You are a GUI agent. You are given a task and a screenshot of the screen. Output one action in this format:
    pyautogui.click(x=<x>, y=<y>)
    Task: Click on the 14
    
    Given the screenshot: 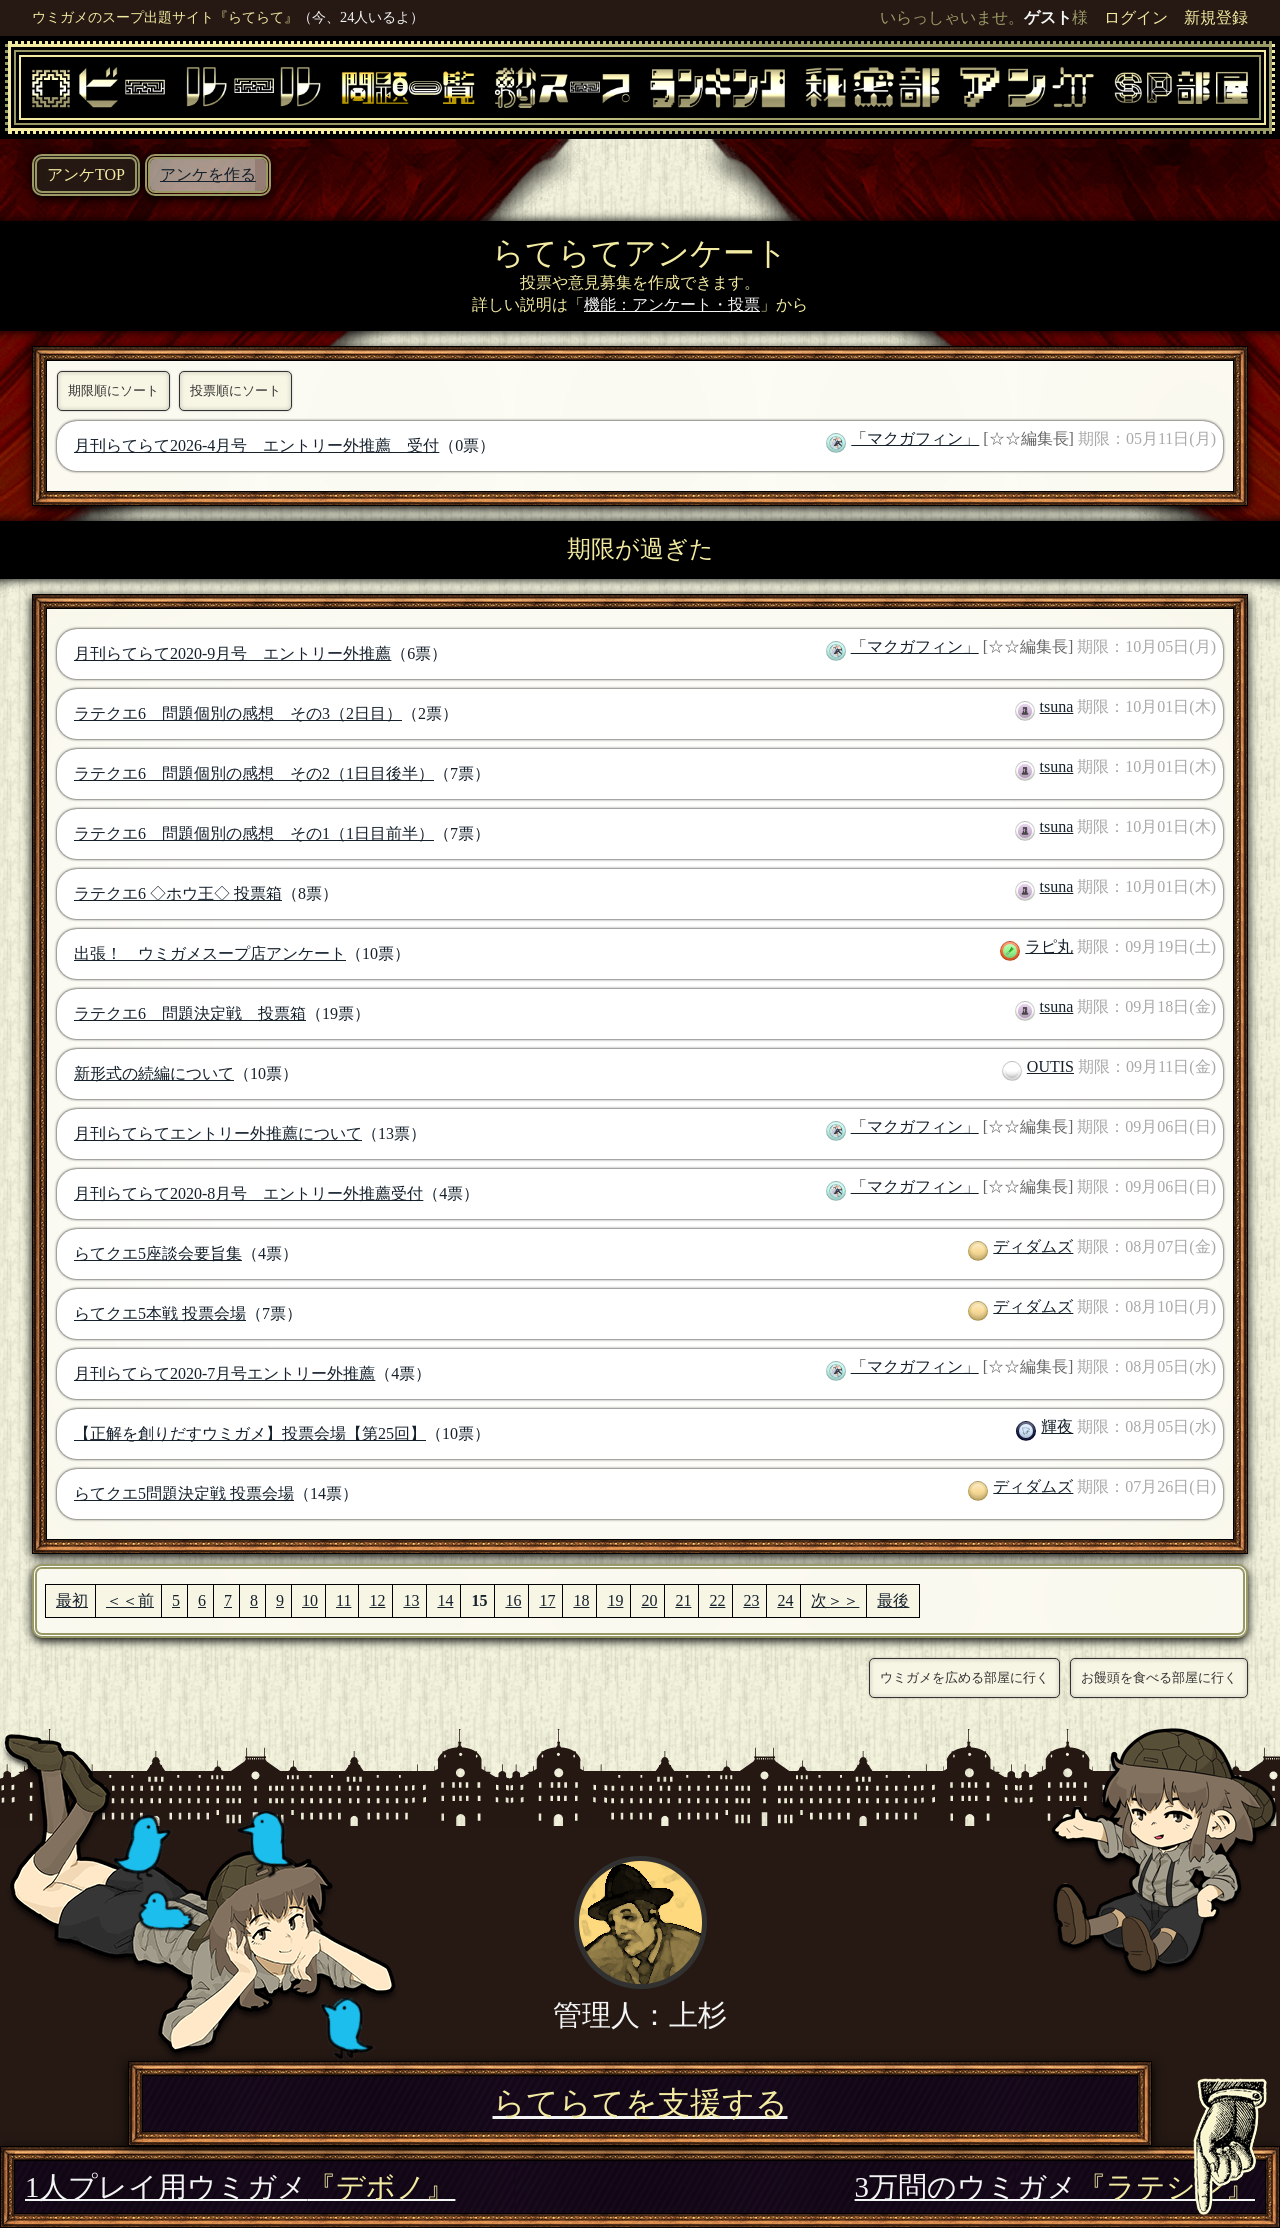 What is the action you would take?
    pyautogui.click(x=445, y=1600)
    